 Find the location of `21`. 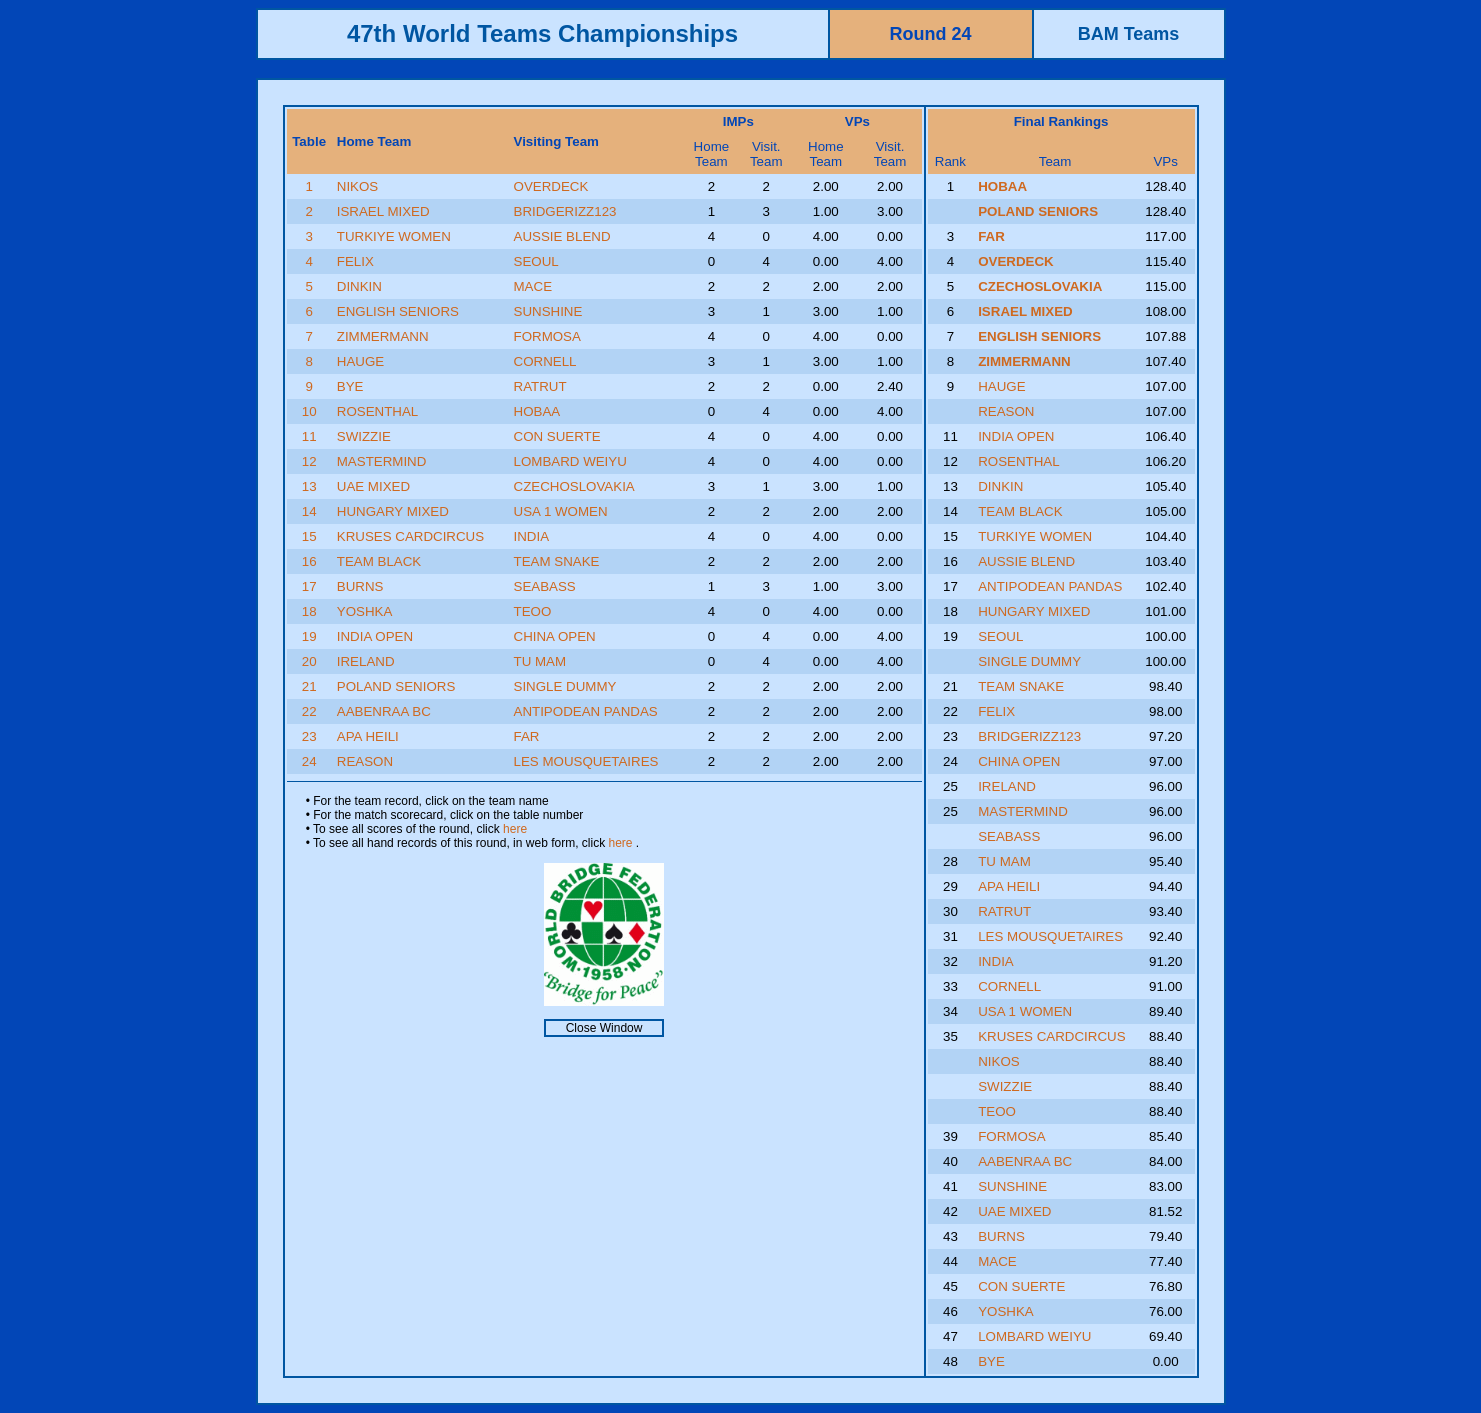

21 is located at coordinates (309, 686).